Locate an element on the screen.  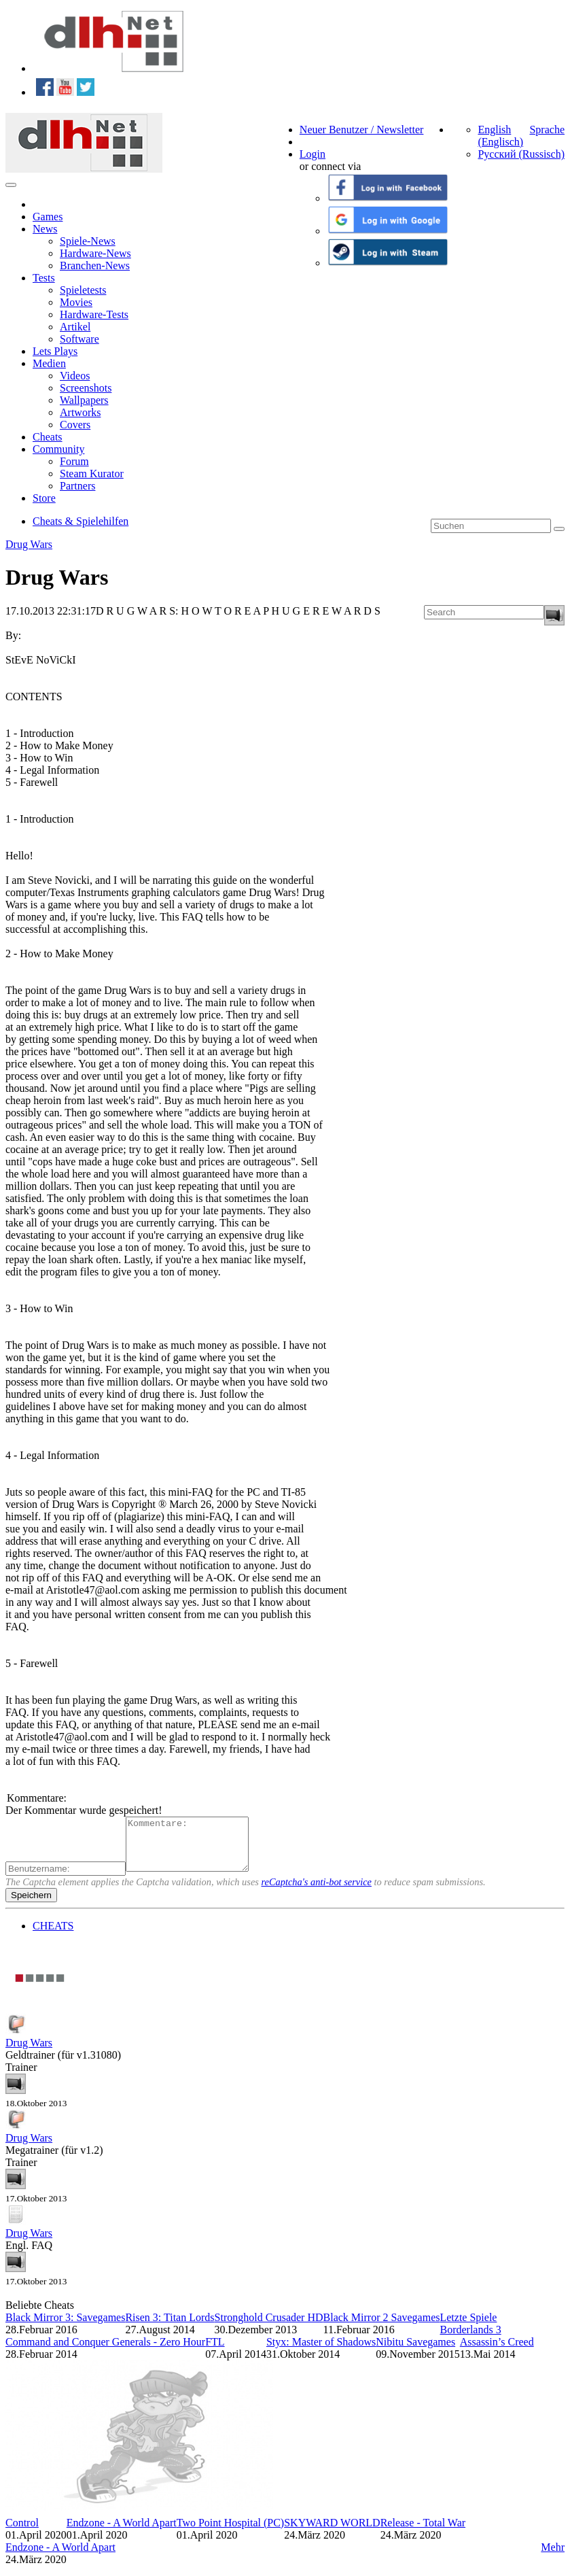
Login is located at coordinates (312, 154).